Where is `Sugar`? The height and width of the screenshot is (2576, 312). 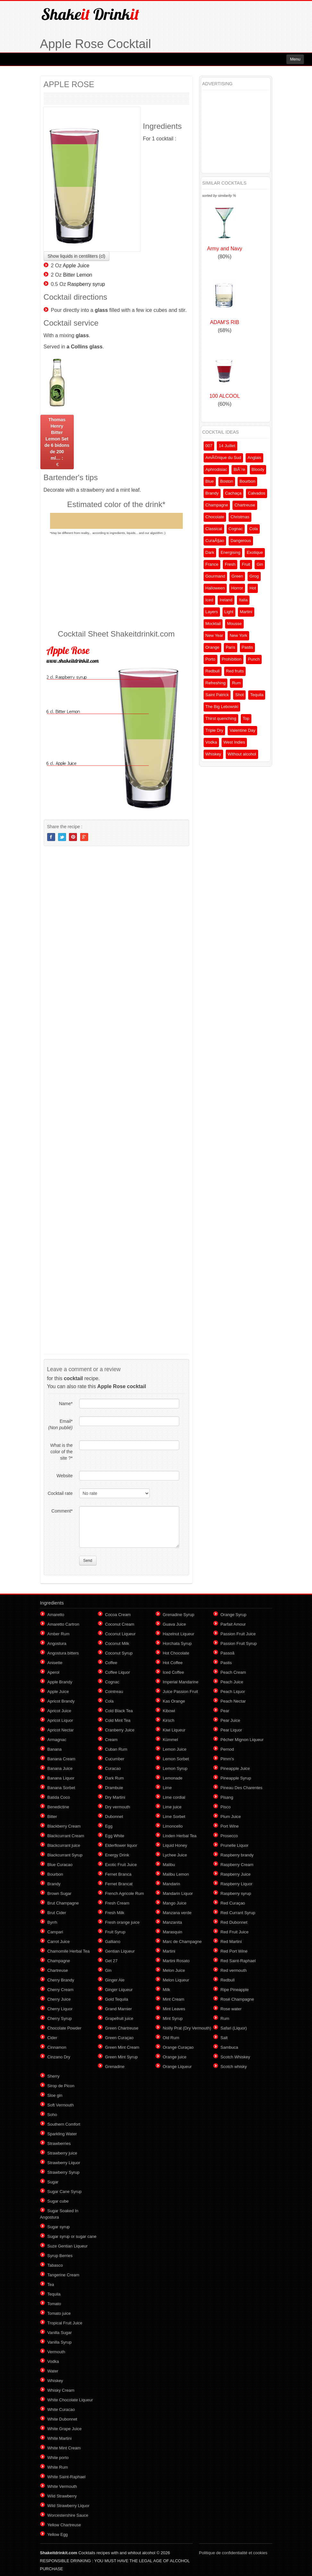
Sugar is located at coordinates (53, 2182).